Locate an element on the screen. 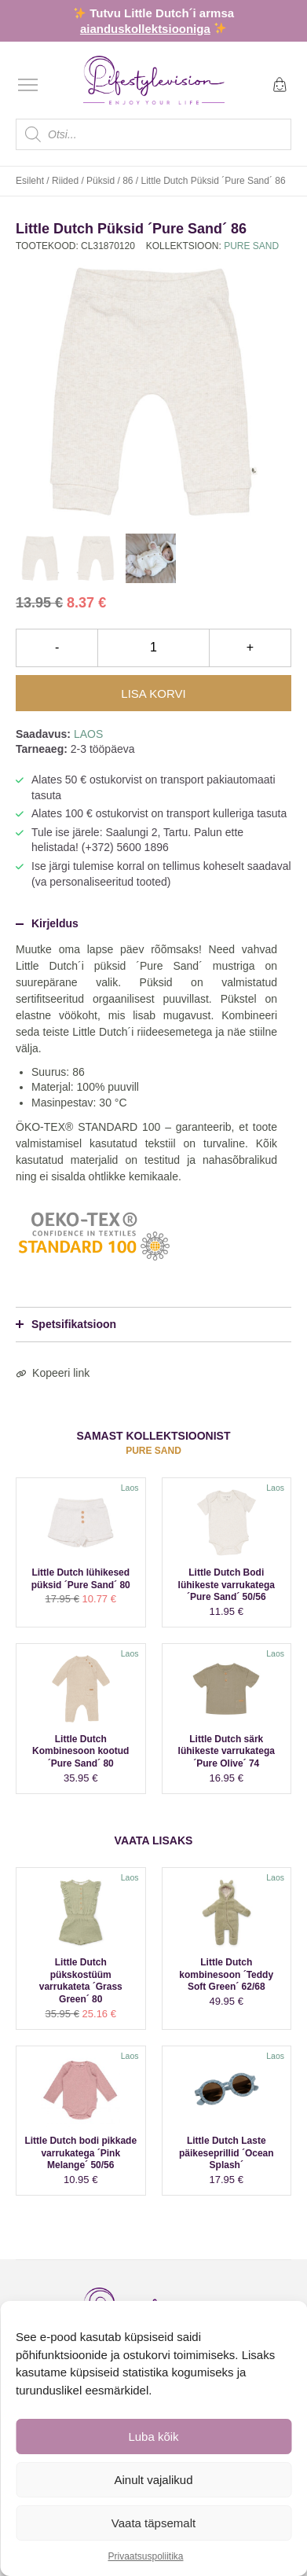  Lisa korvi is located at coordinates (153, 693).